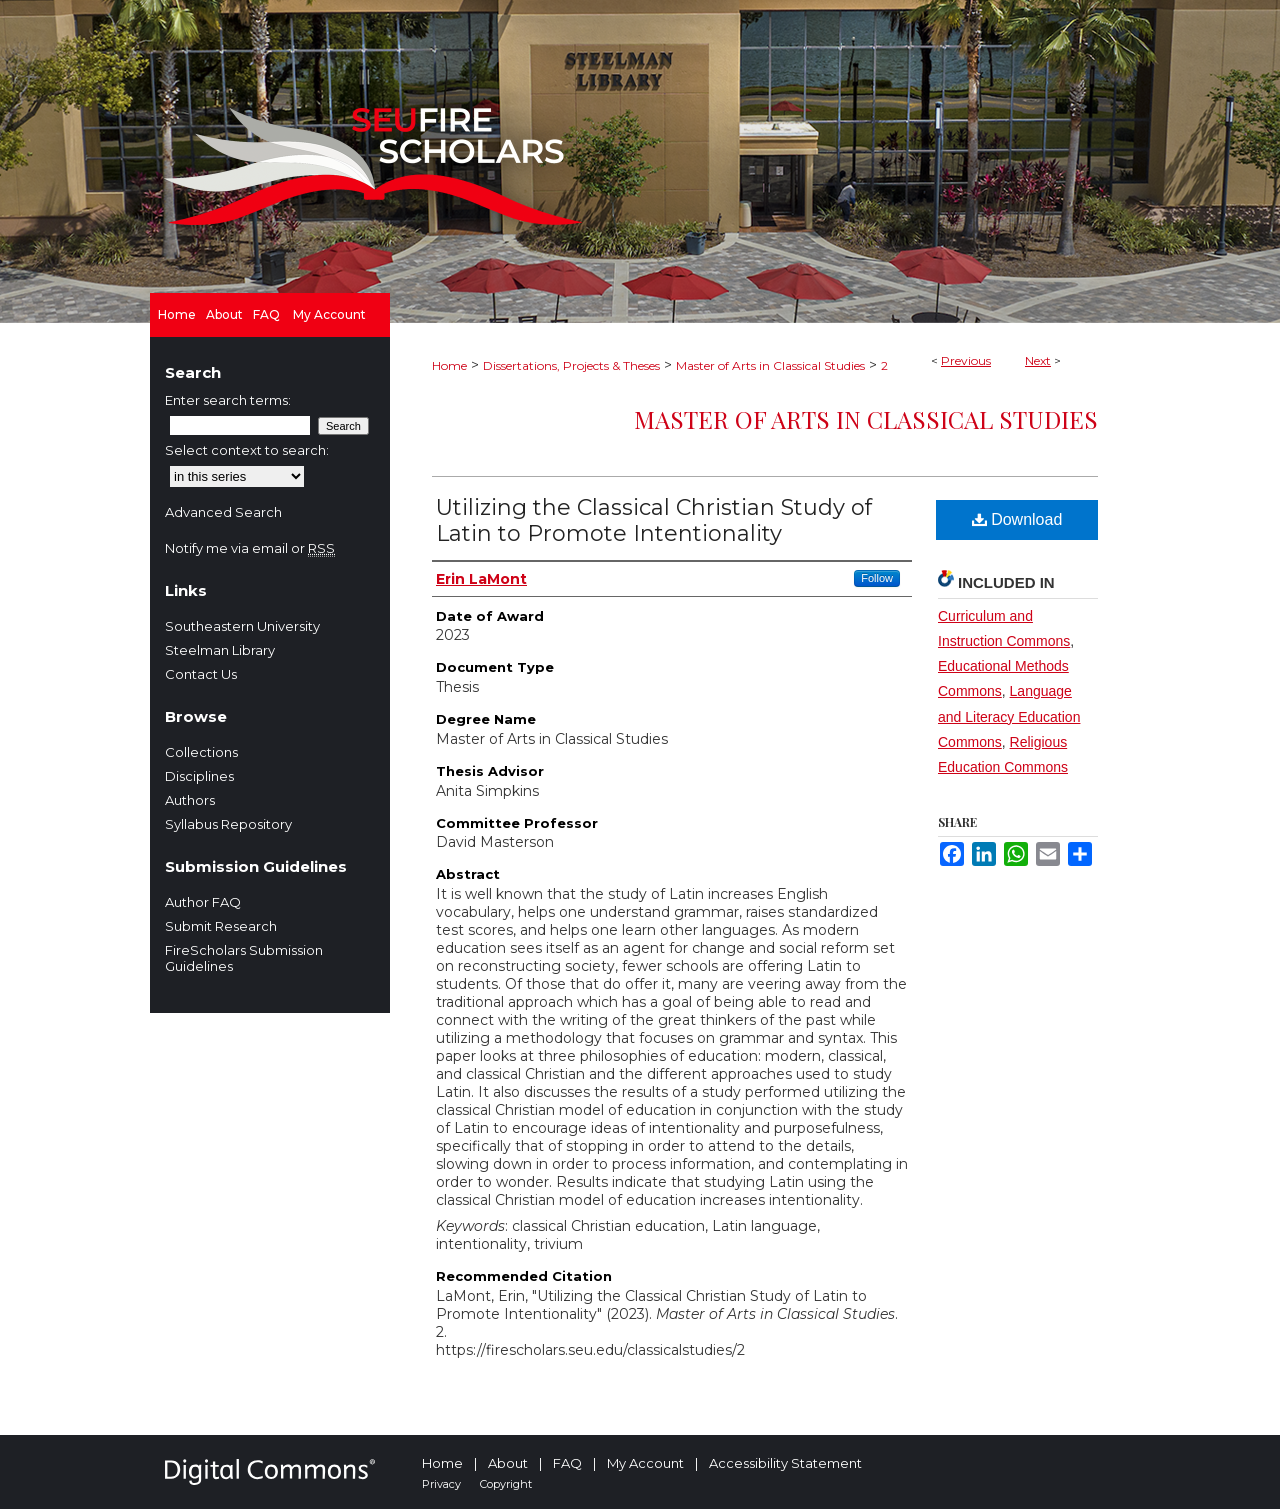 This screenshot has width=1280, height=1509. Describe the element at coordinates (449, 365) in the screenshot. I see `Home` at that location.